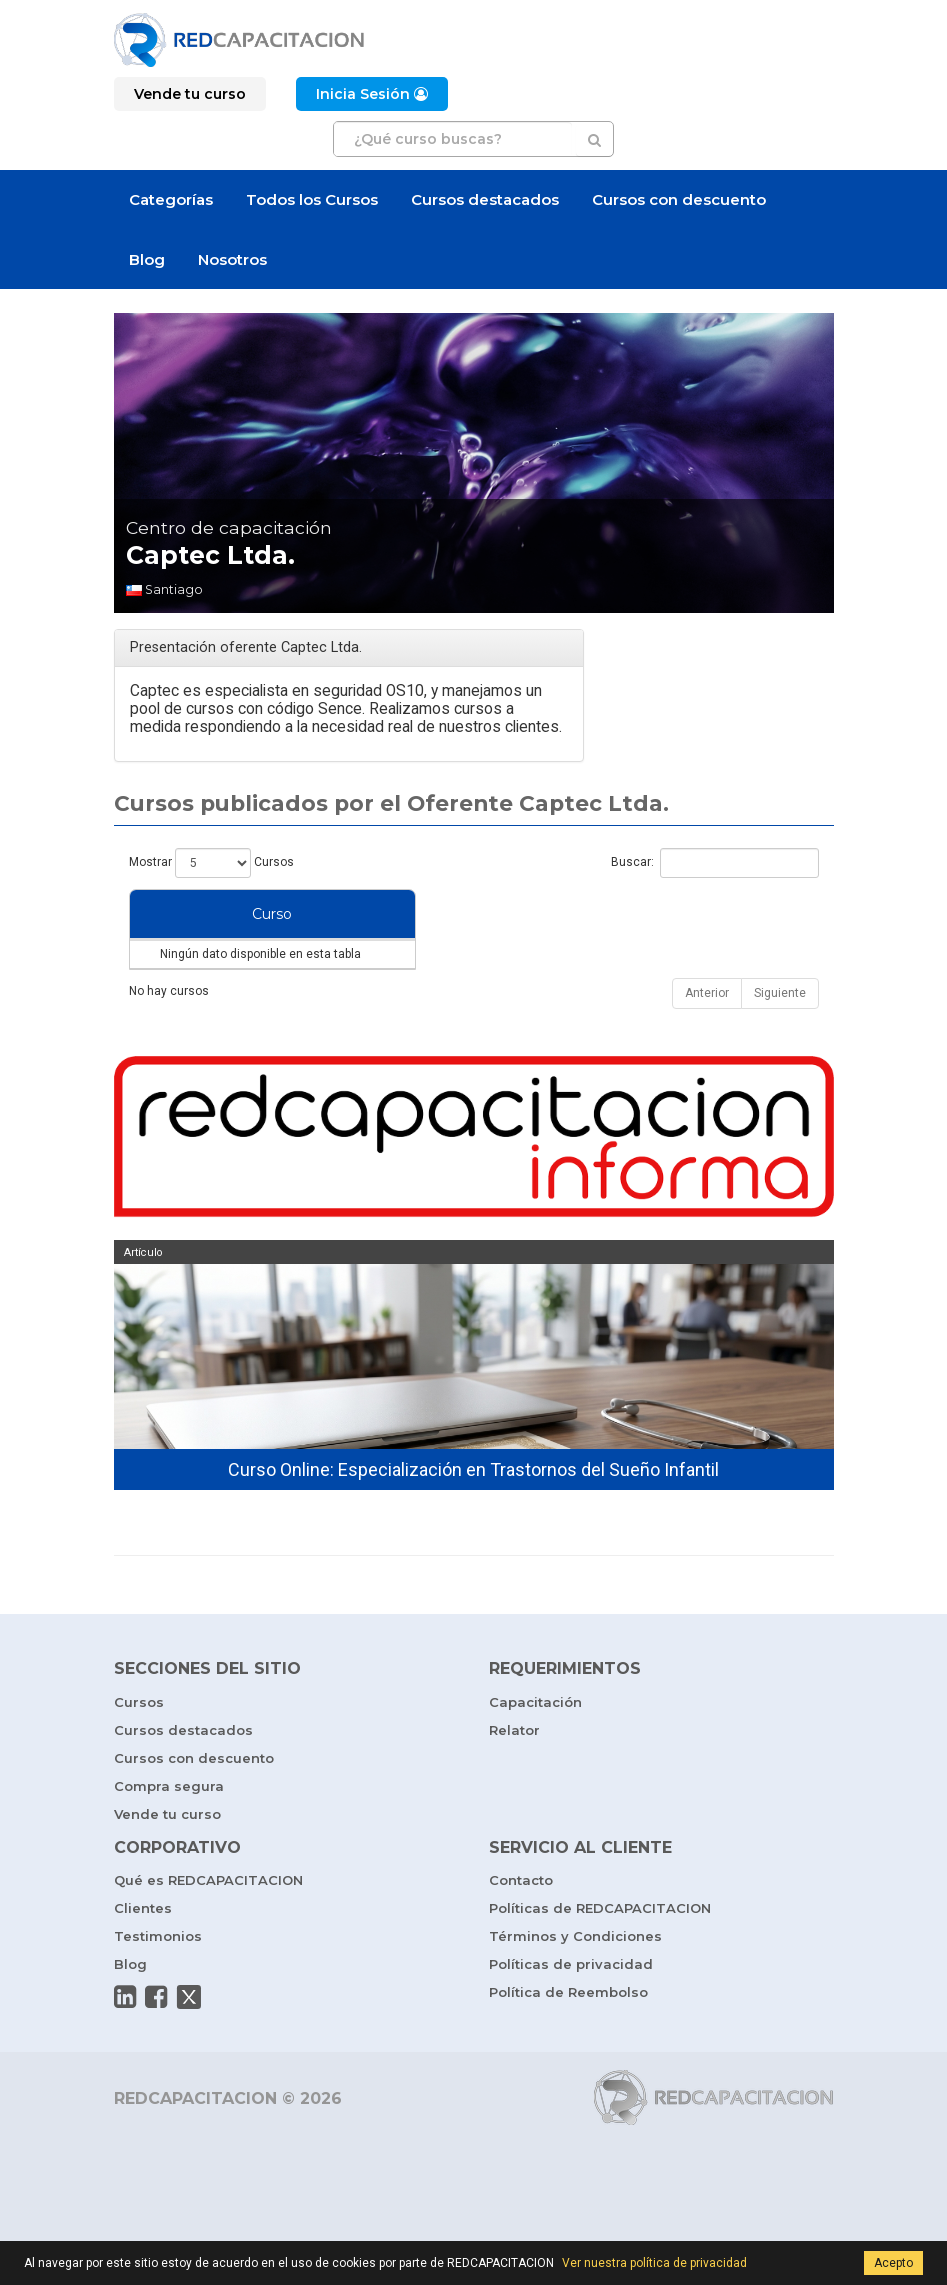 This screenshot has width=947, height=2285. I want to click on Cursos, so click(139, 1742).